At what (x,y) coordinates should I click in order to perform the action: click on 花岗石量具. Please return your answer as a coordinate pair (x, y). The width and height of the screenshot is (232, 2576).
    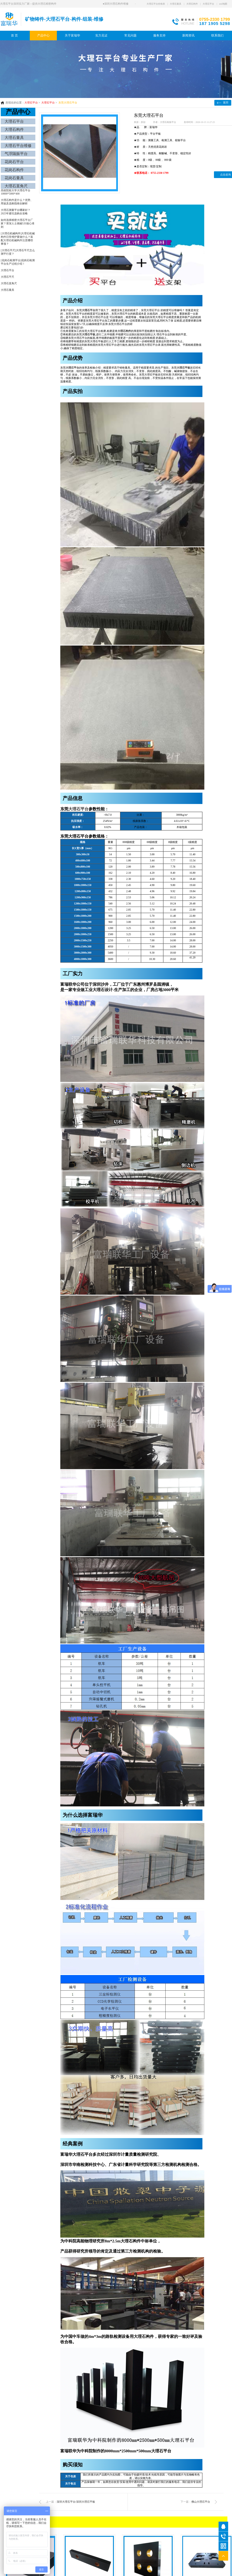
    Looking at the image, I should click on (14, 178).